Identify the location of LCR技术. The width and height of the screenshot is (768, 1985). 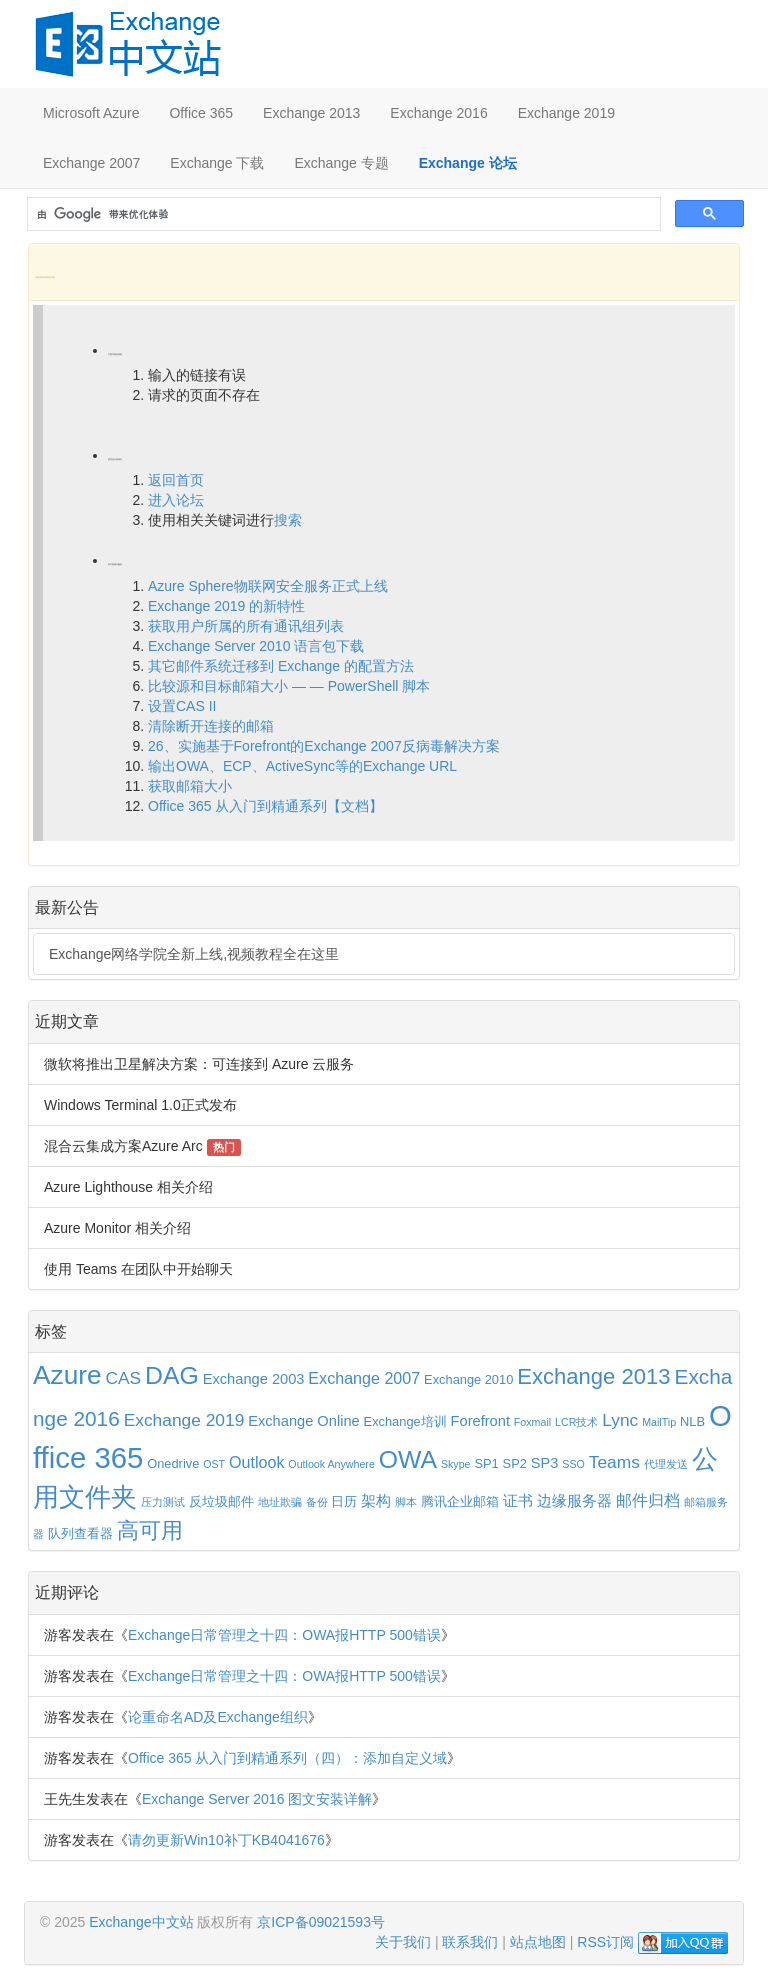
(576, 1422).